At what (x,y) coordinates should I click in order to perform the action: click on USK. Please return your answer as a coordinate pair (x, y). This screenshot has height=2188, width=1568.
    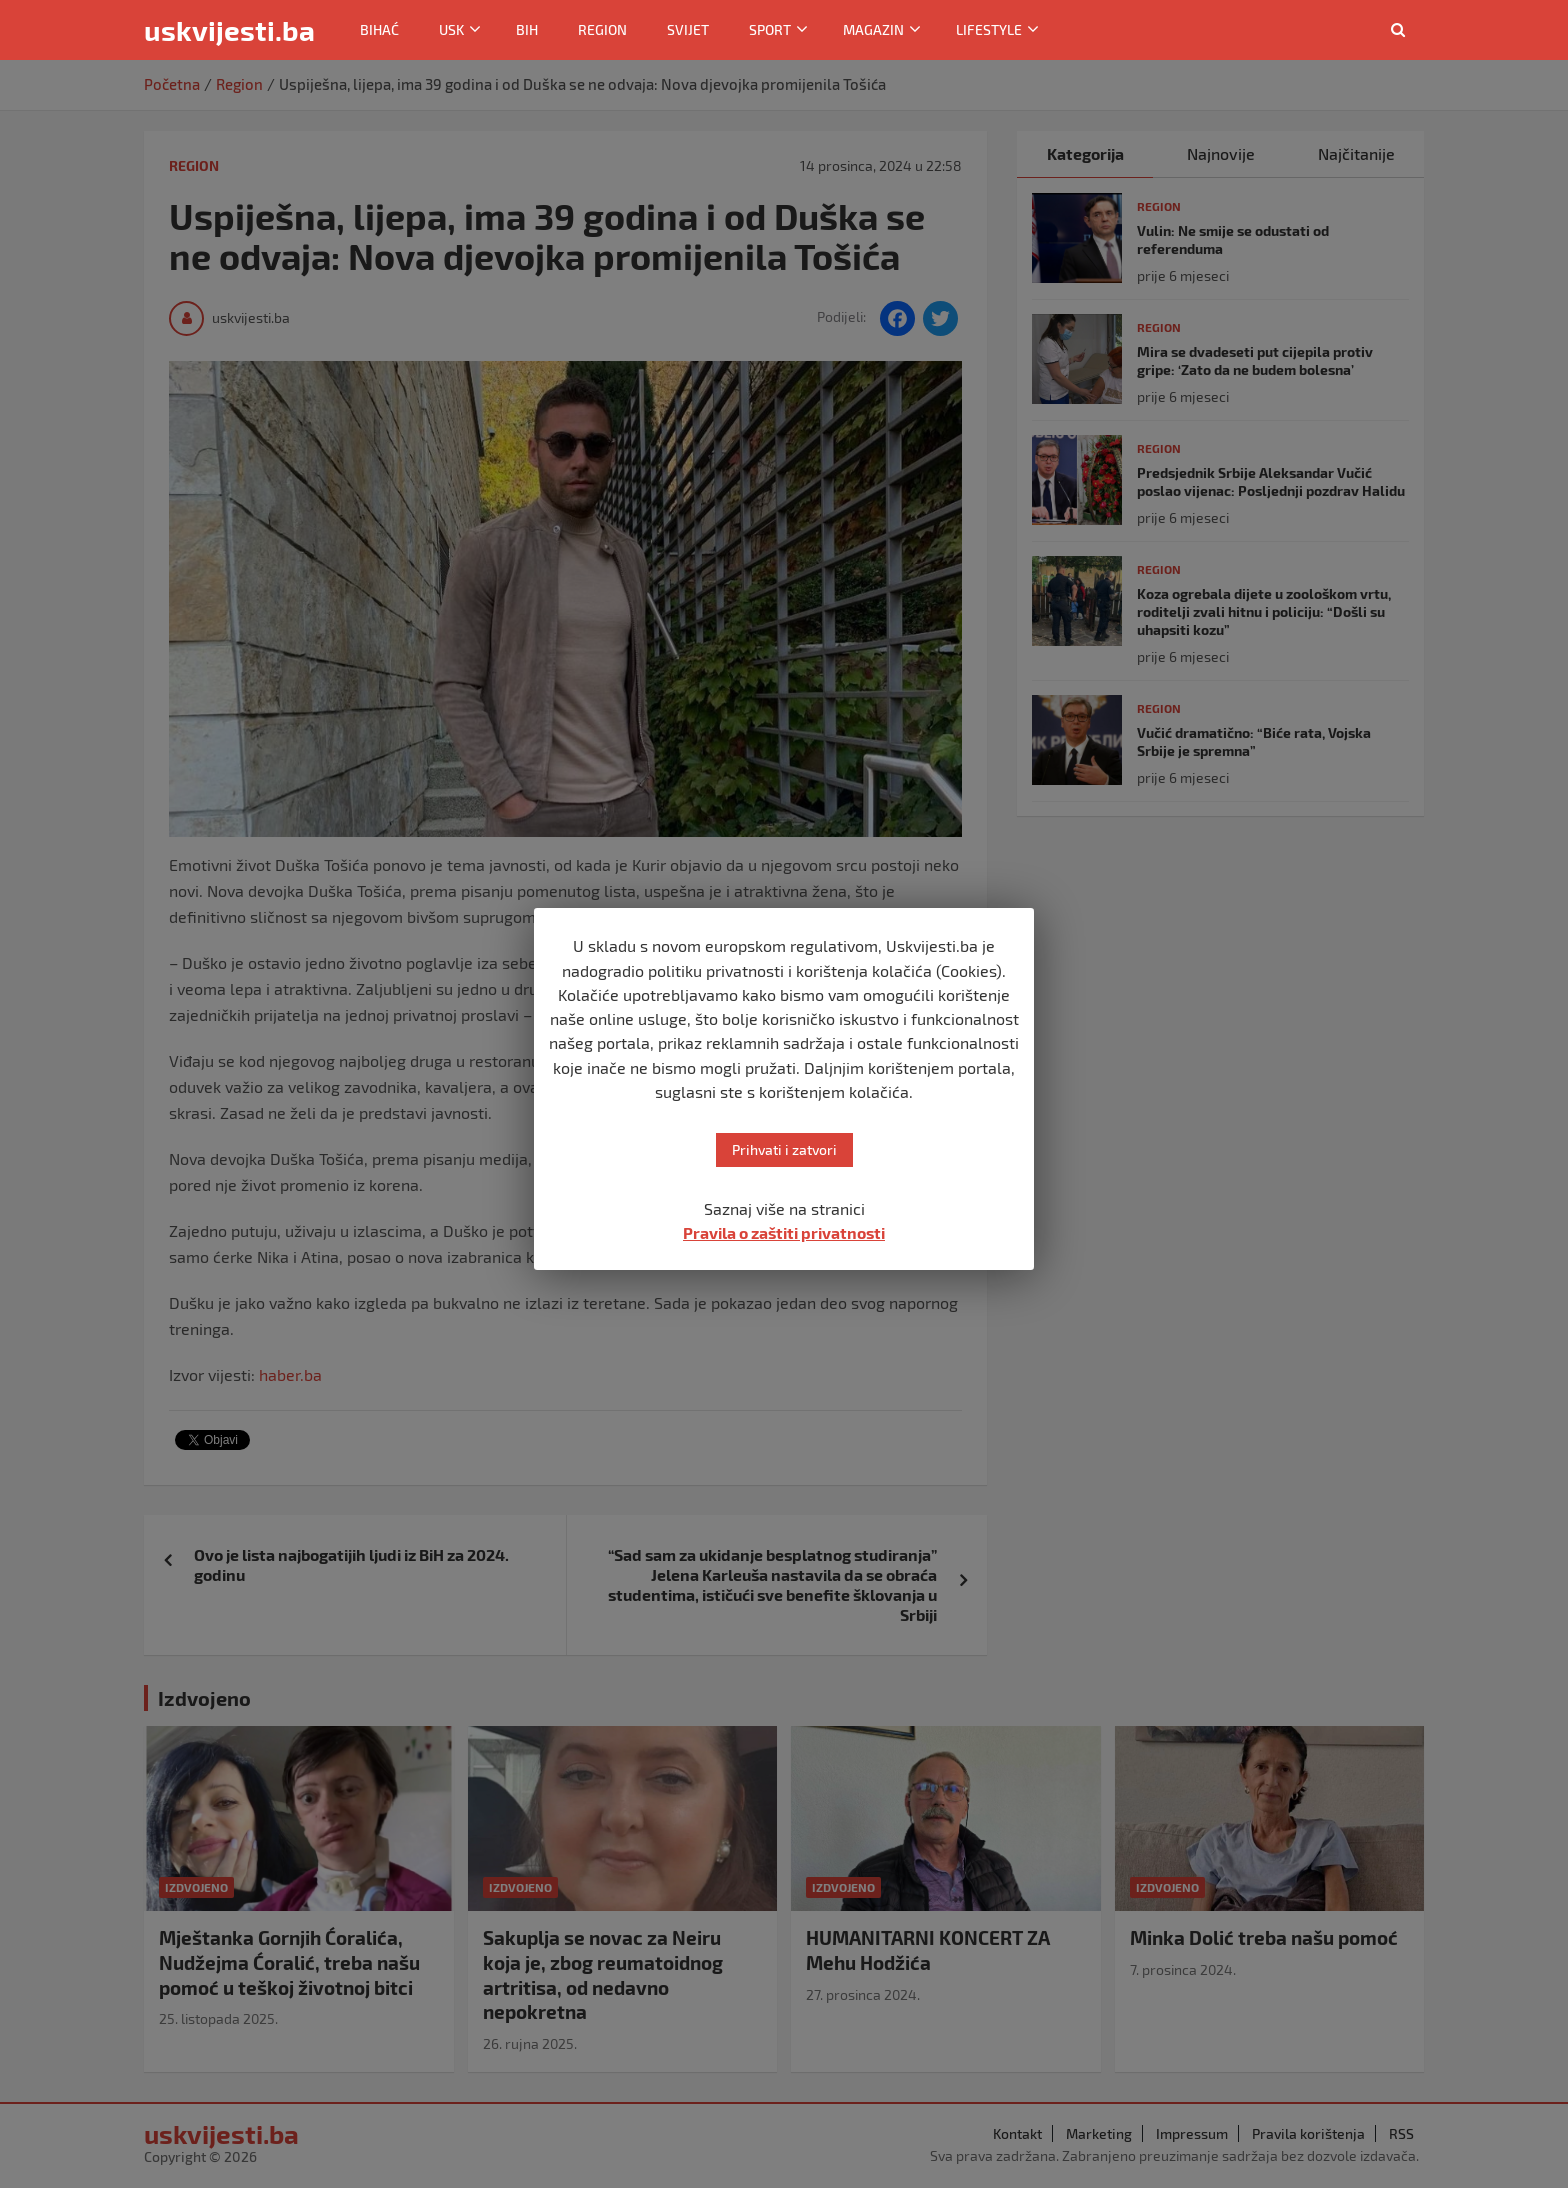
    Looking at the image, I should click on (451, 29).